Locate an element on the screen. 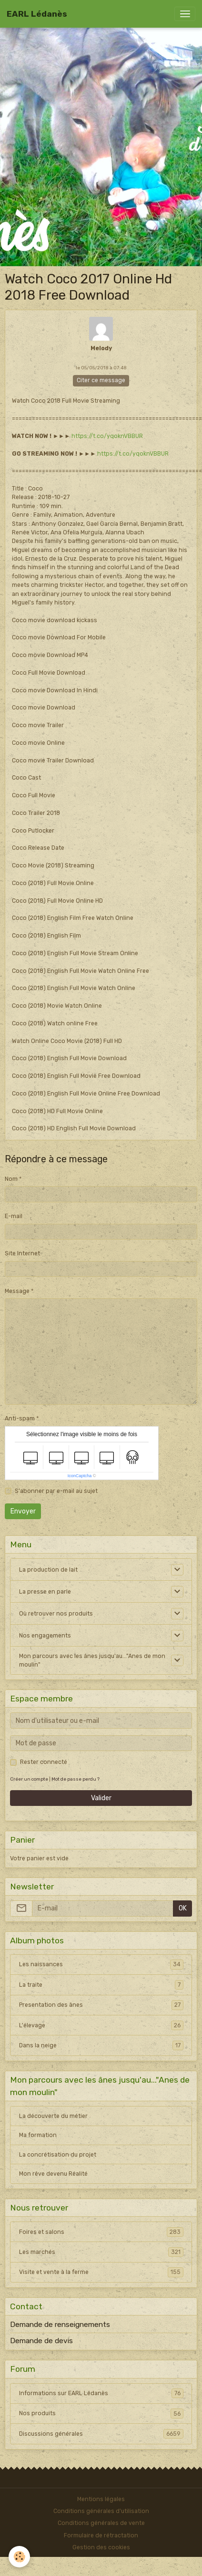 Image resolution: width=202 pixels, height=2576 pixels. Informations sur EARL Lédanès is located at coordinates (101, 2393).